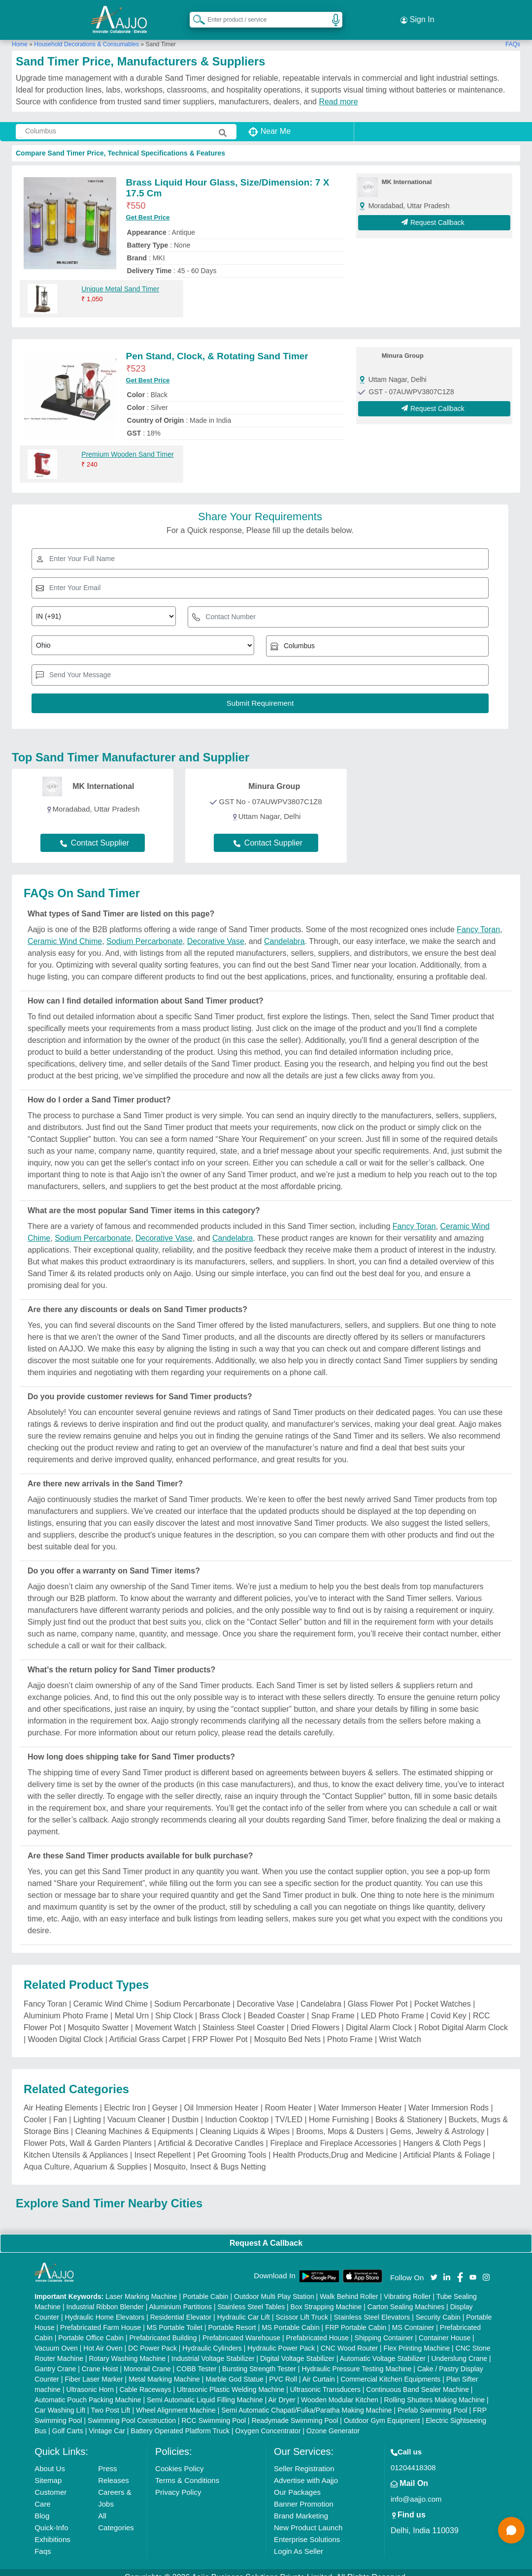  I want to click on Cooler, so click(35, 2109).